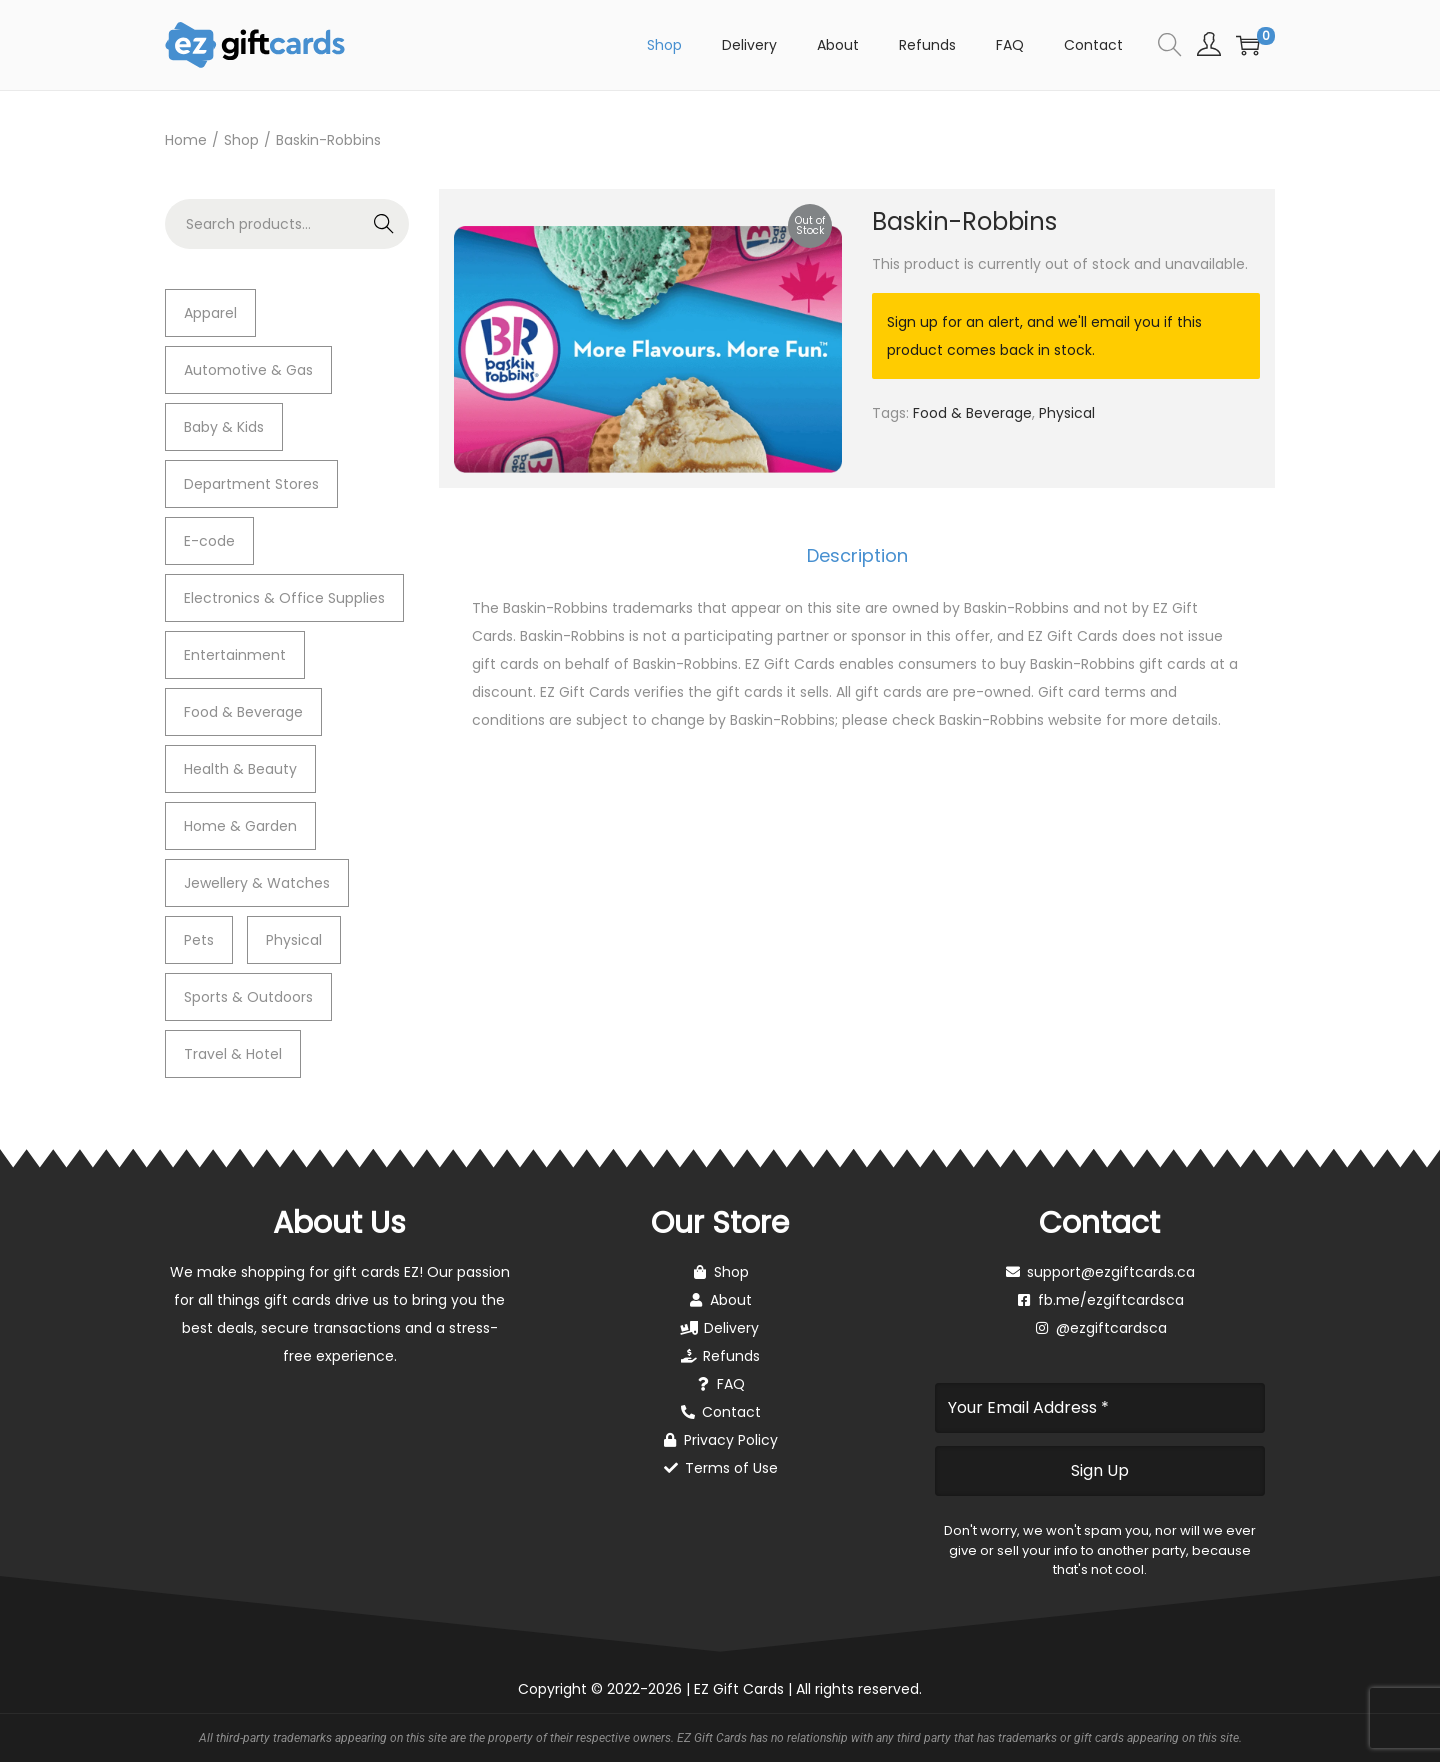 The image size is (1440, 1762). I want to click on Physical [Physical (34 items)], so click(294, 940).